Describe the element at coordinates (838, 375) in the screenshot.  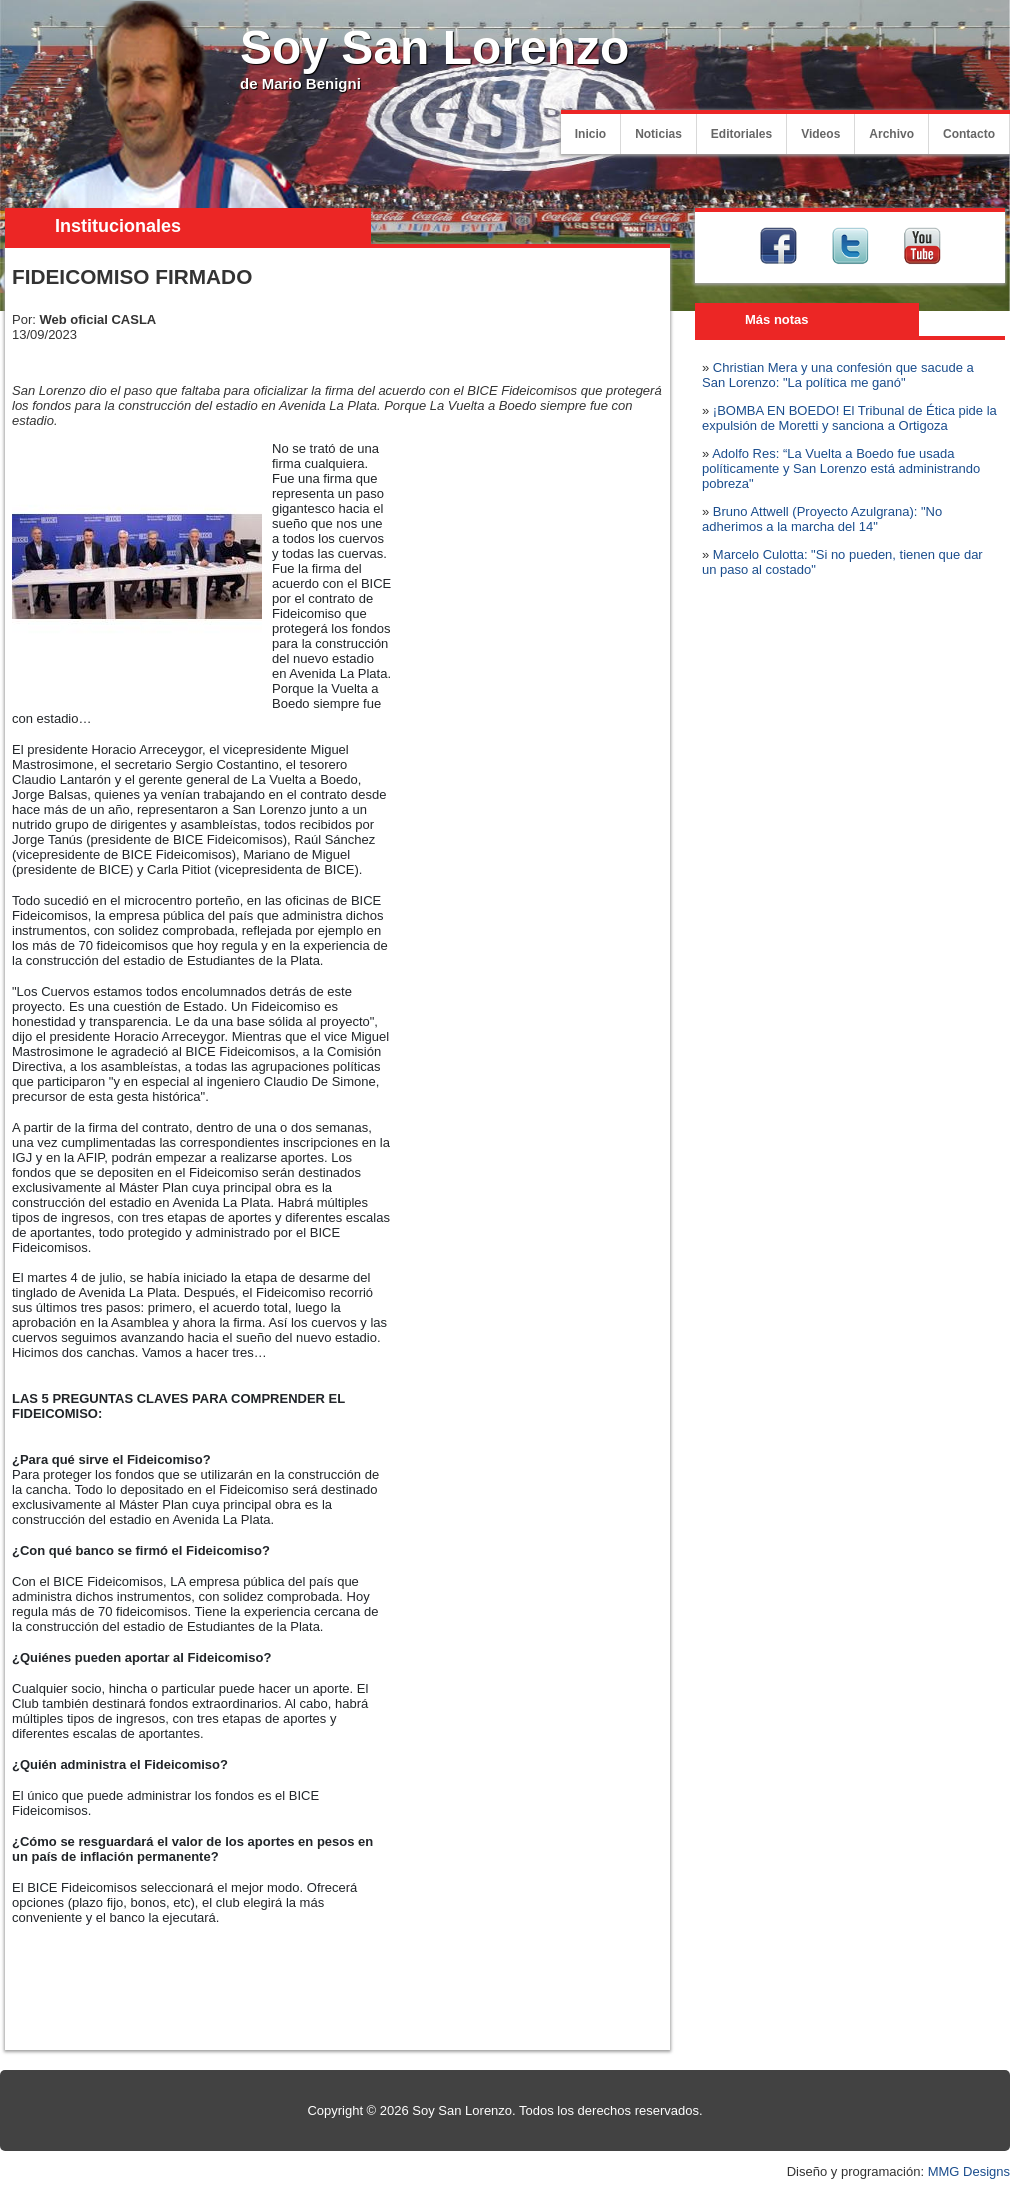
I see `Christian Mera y una confesión que sacude a San Lorenzo: "La política me ganó"` at that location.